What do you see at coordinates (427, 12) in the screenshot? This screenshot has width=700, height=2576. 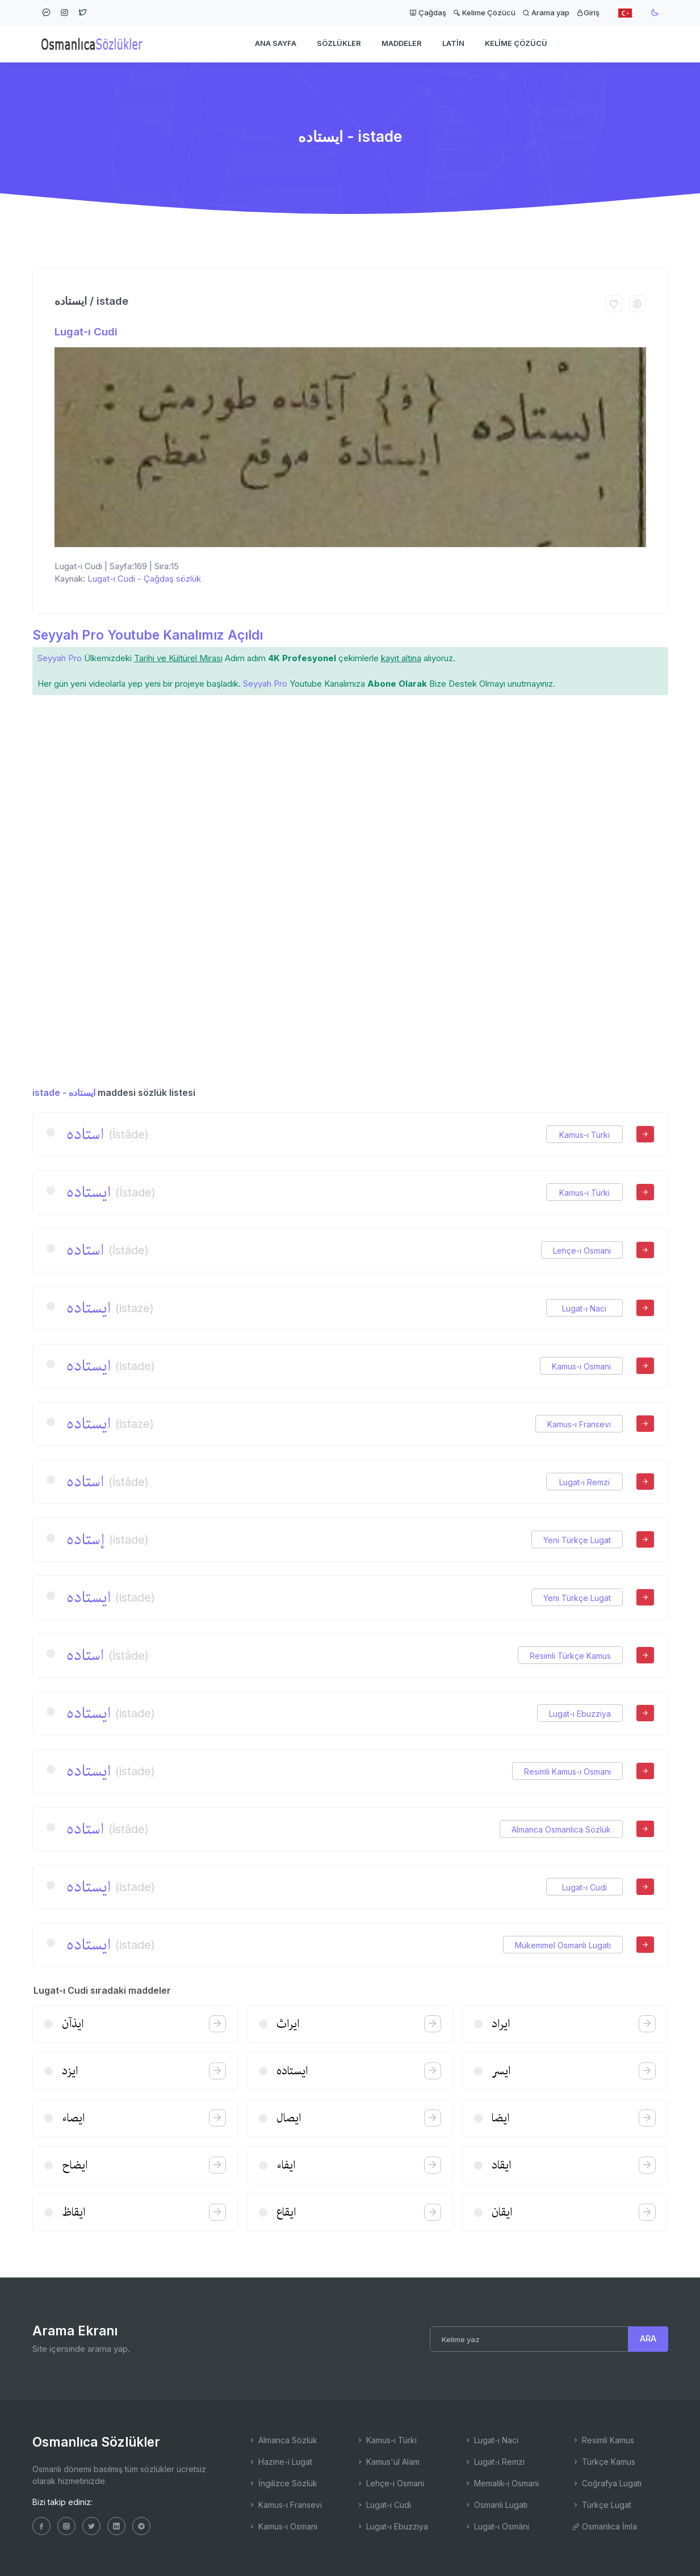 I see `Çağdaş` at bounding box center [427, 12].